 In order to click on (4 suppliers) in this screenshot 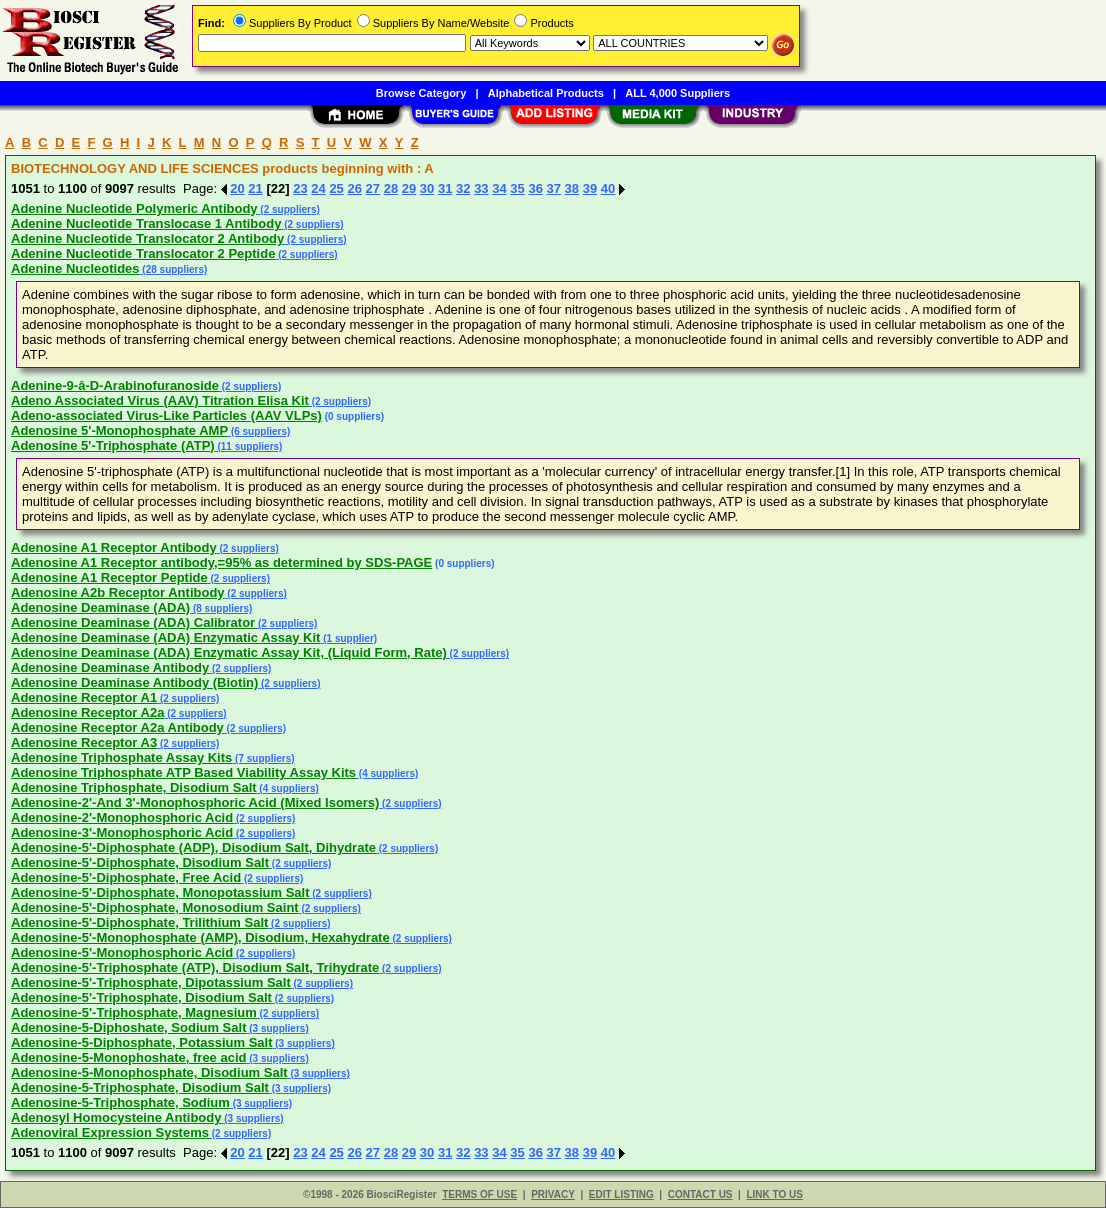, I will do `click(387, 773)`.